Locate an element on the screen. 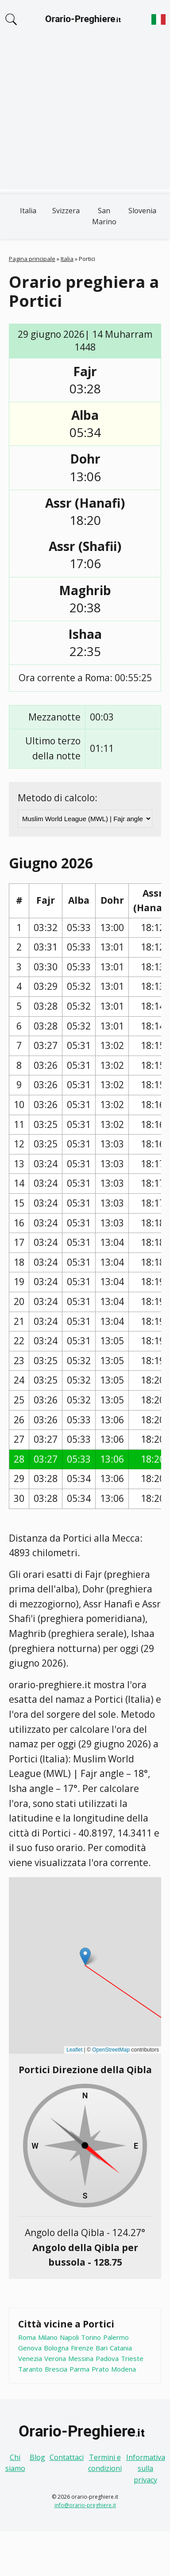 The image size is (170, 2576). Slovenia is located at coordinates (142, 210).